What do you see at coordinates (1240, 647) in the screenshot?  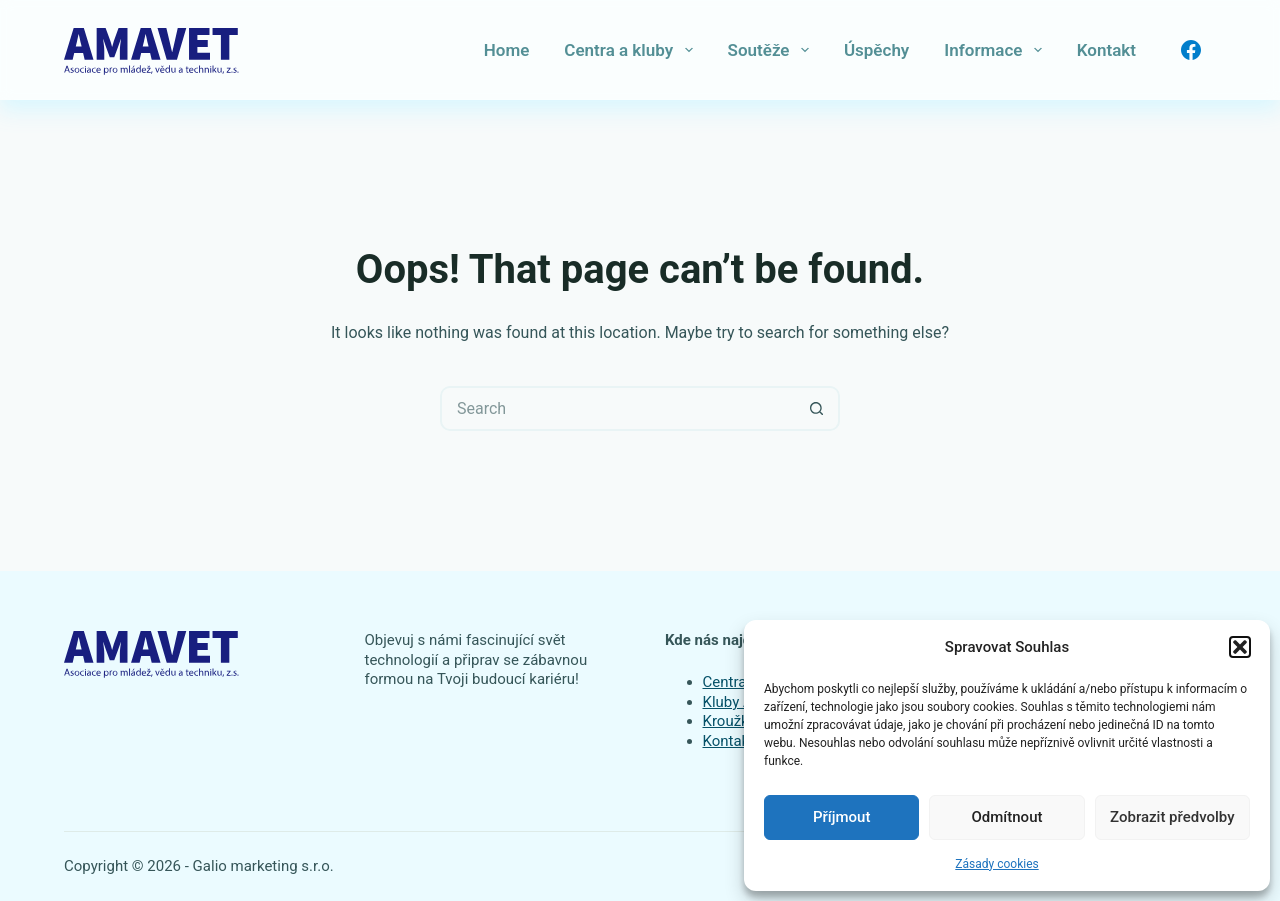 I see `[button]` at bounding box center [1240, 647].